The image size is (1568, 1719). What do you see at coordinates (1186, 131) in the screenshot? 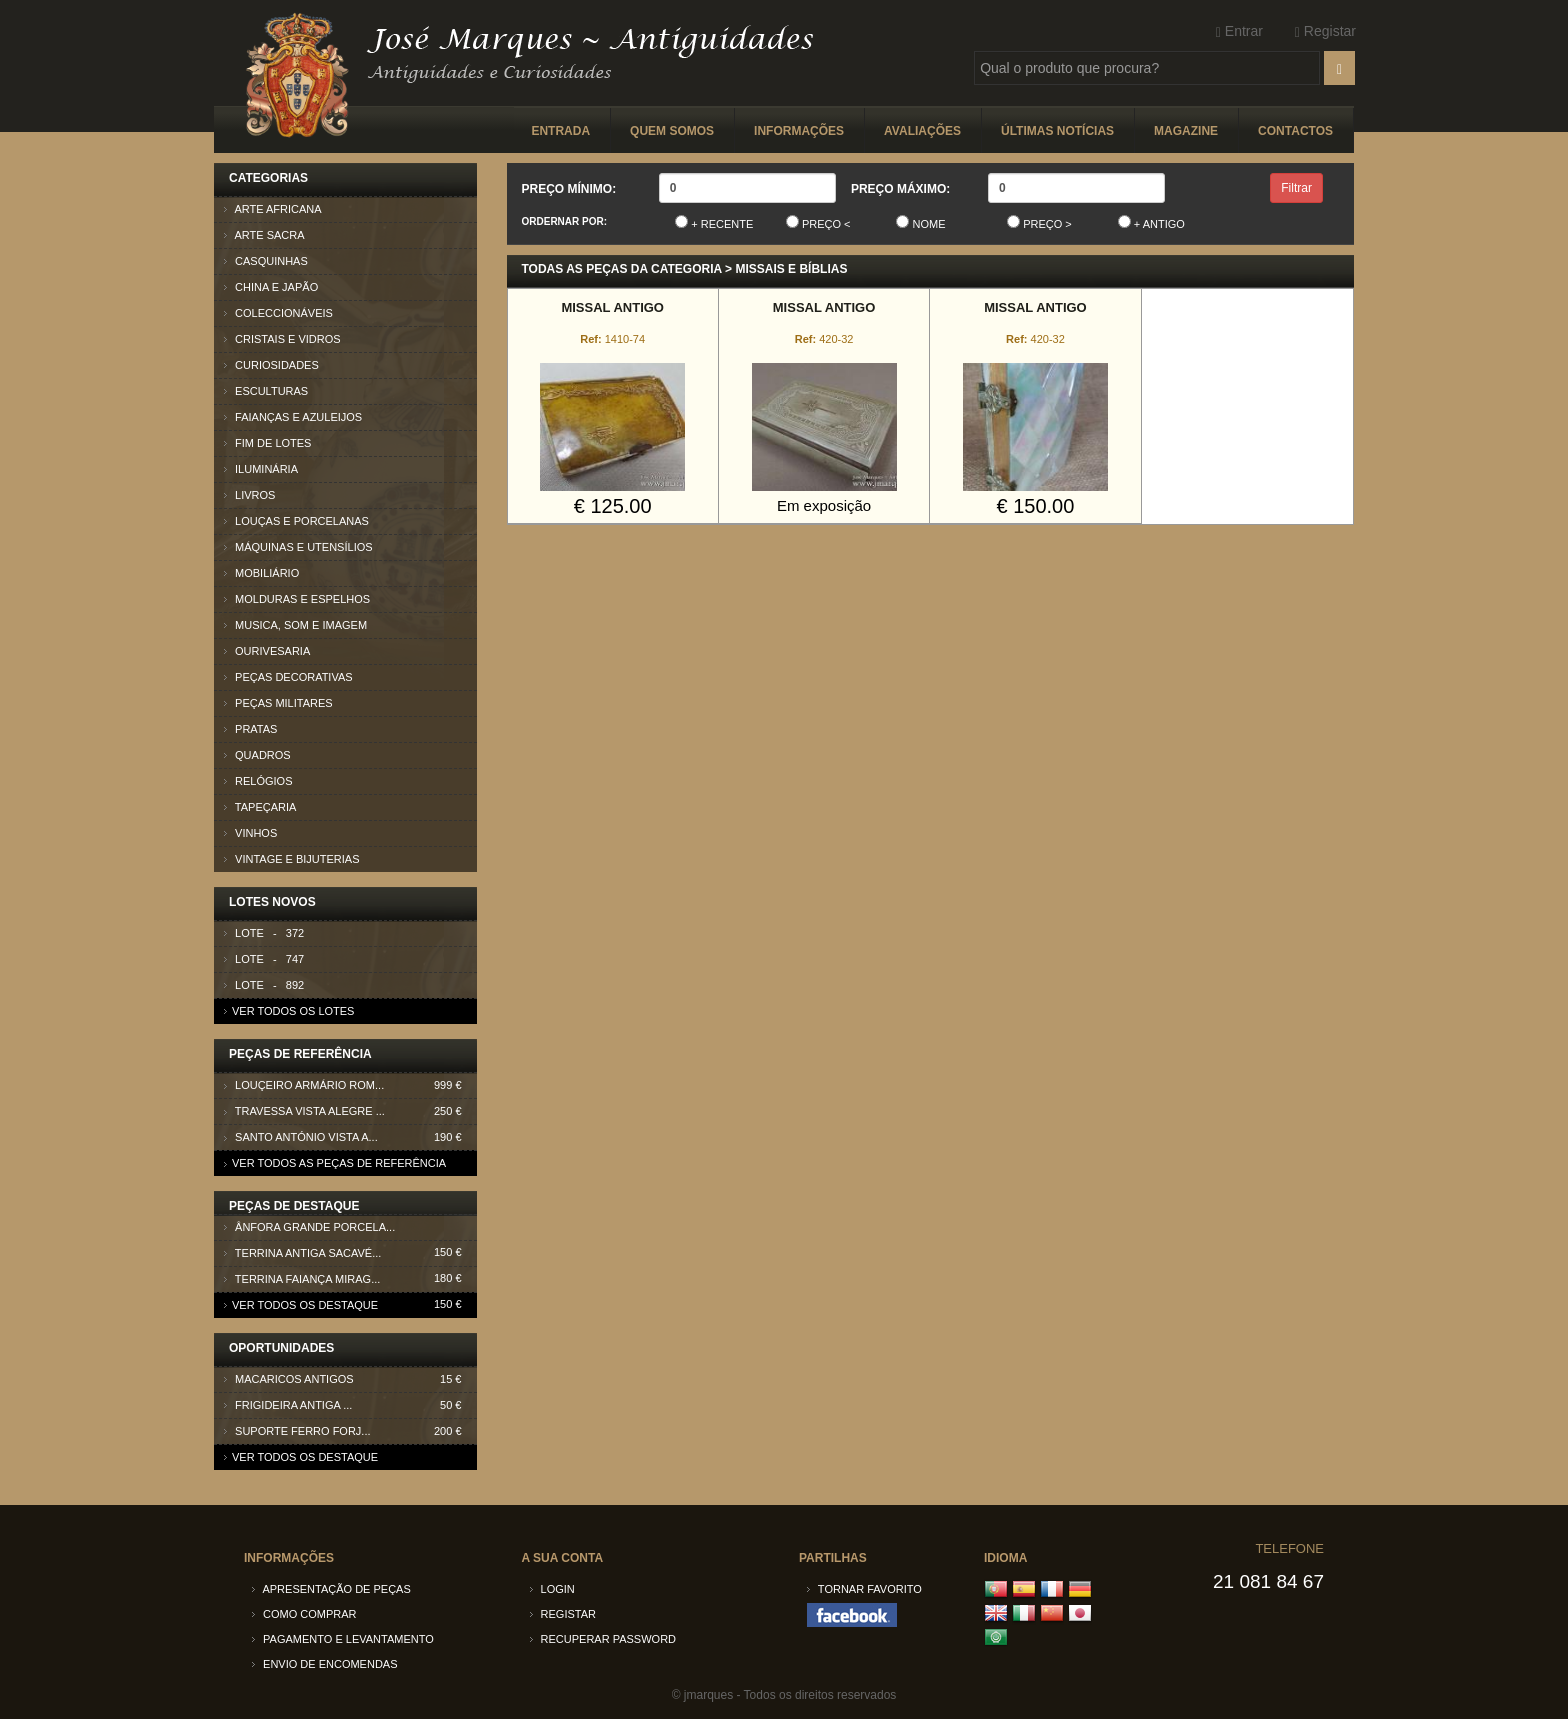
I see `Magazine` at bounding box center [1186, 131].